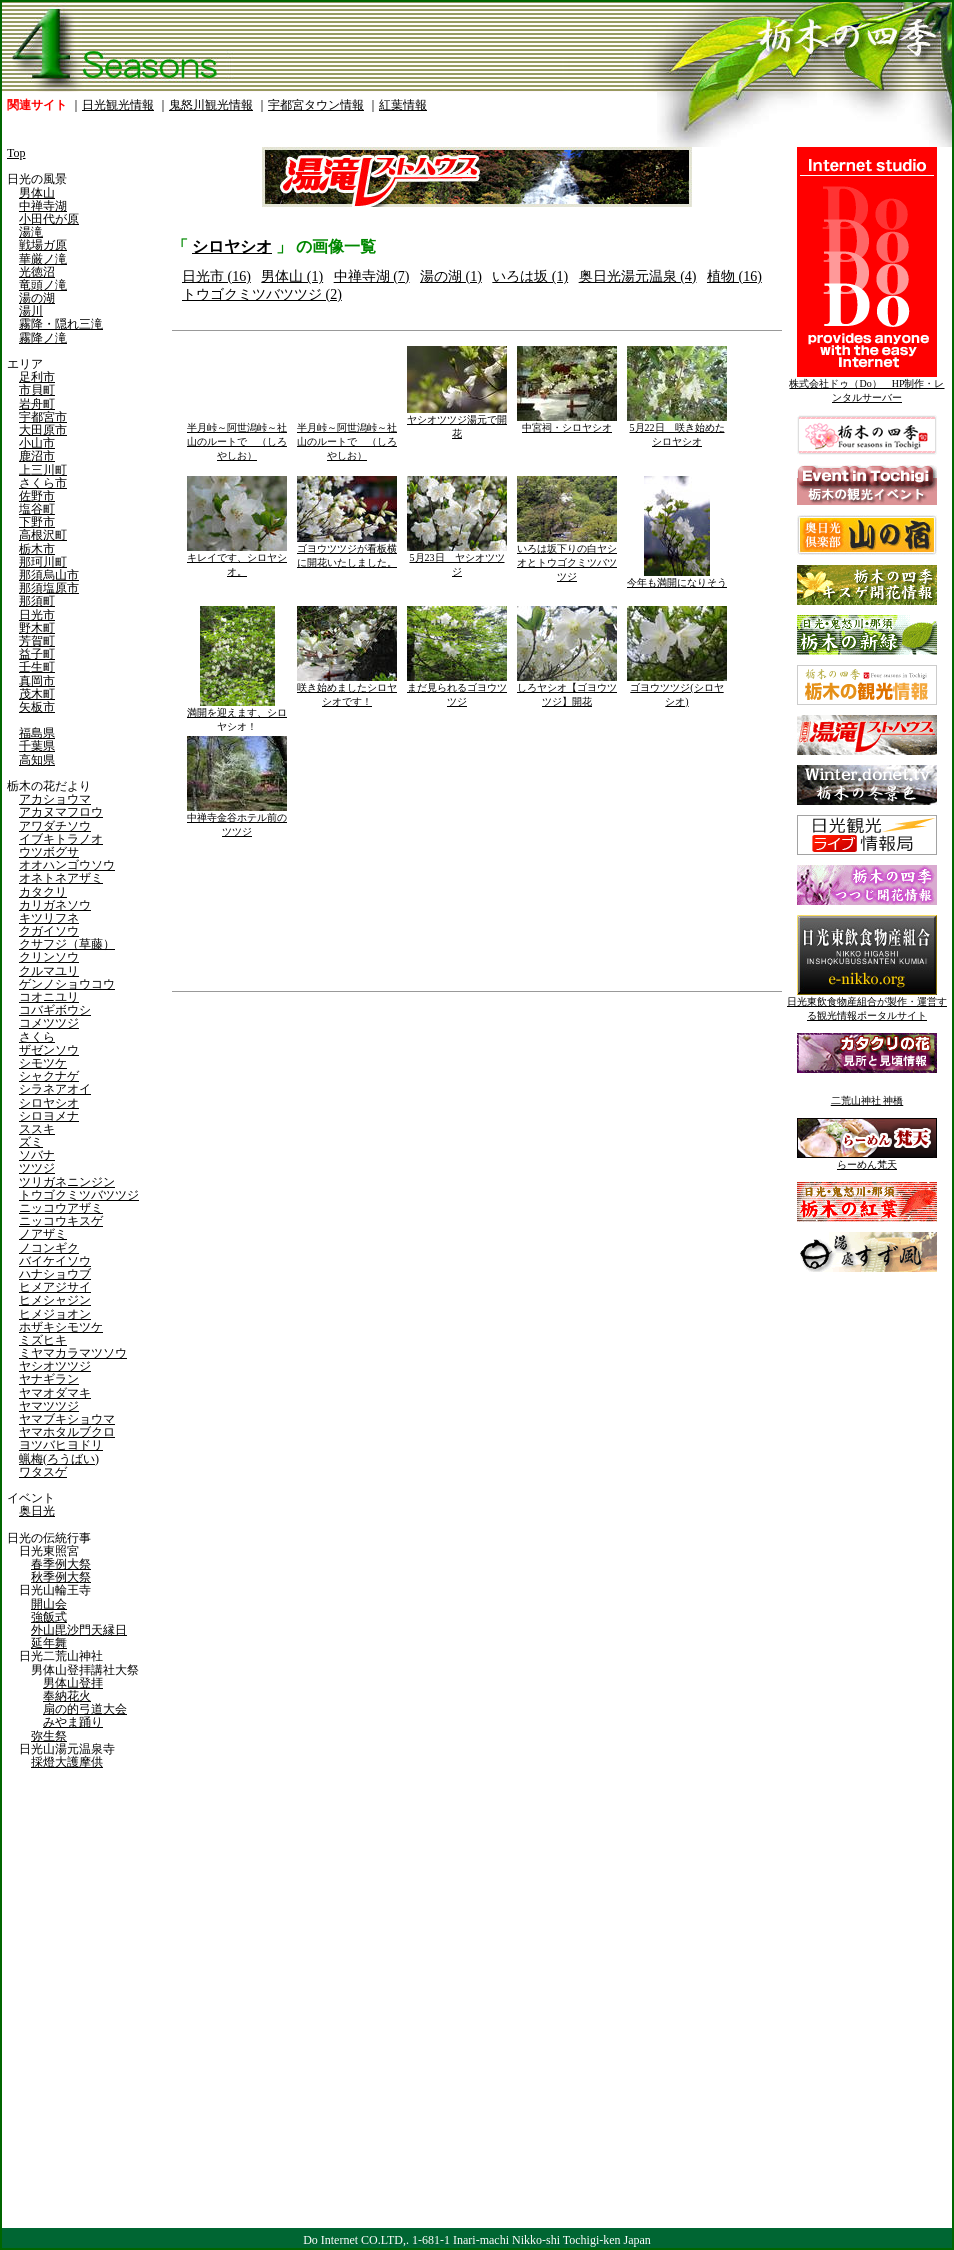  What do you see at coordinates (55, 1366) in the screenshot?
I see `ヤシオツツジ` at bounding box center [55, 1366].